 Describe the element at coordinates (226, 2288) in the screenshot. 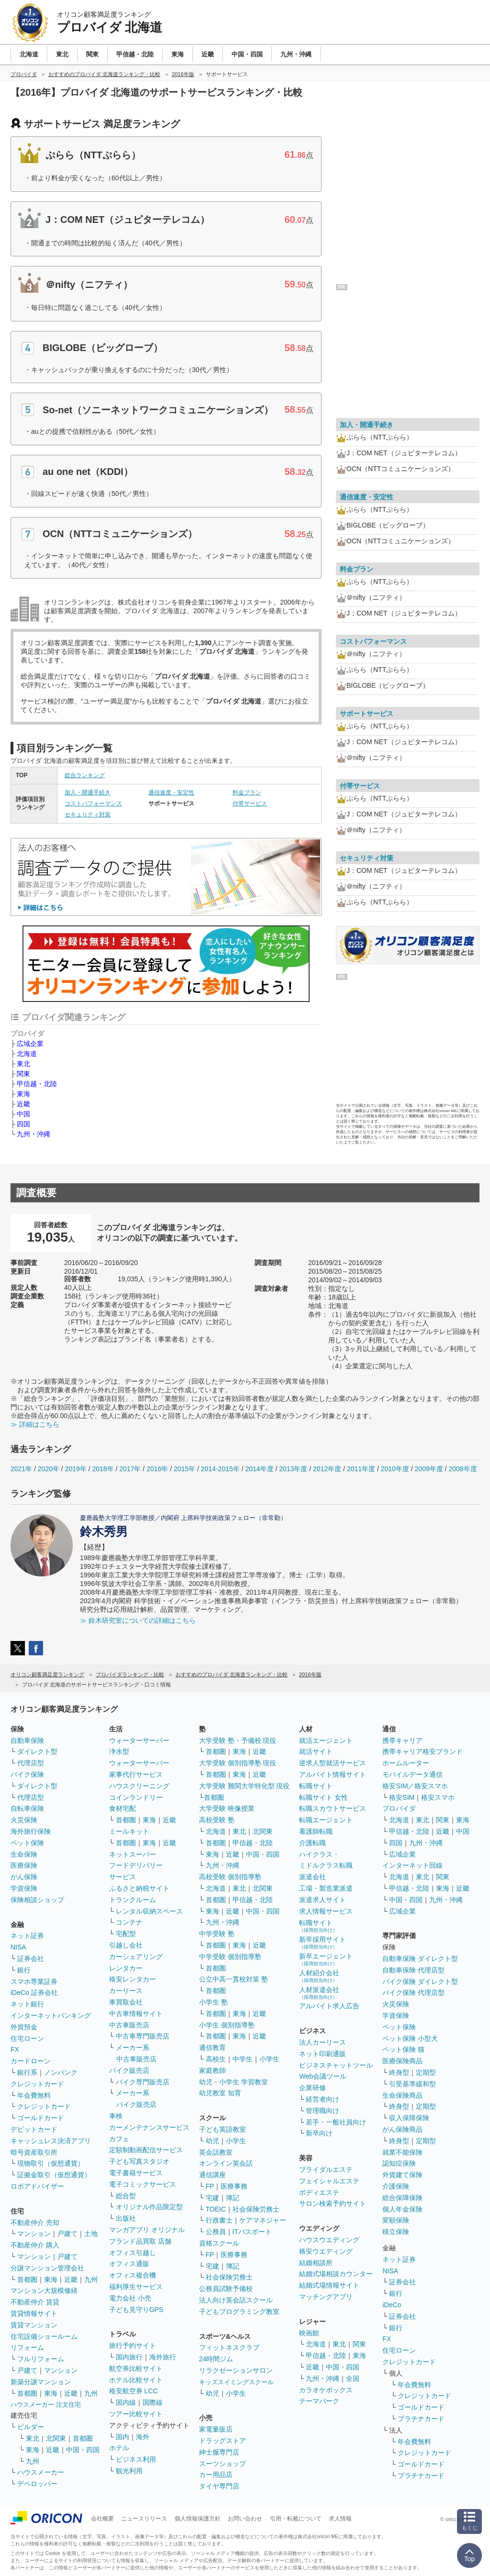

I see `公務員試験予備校` at that location.